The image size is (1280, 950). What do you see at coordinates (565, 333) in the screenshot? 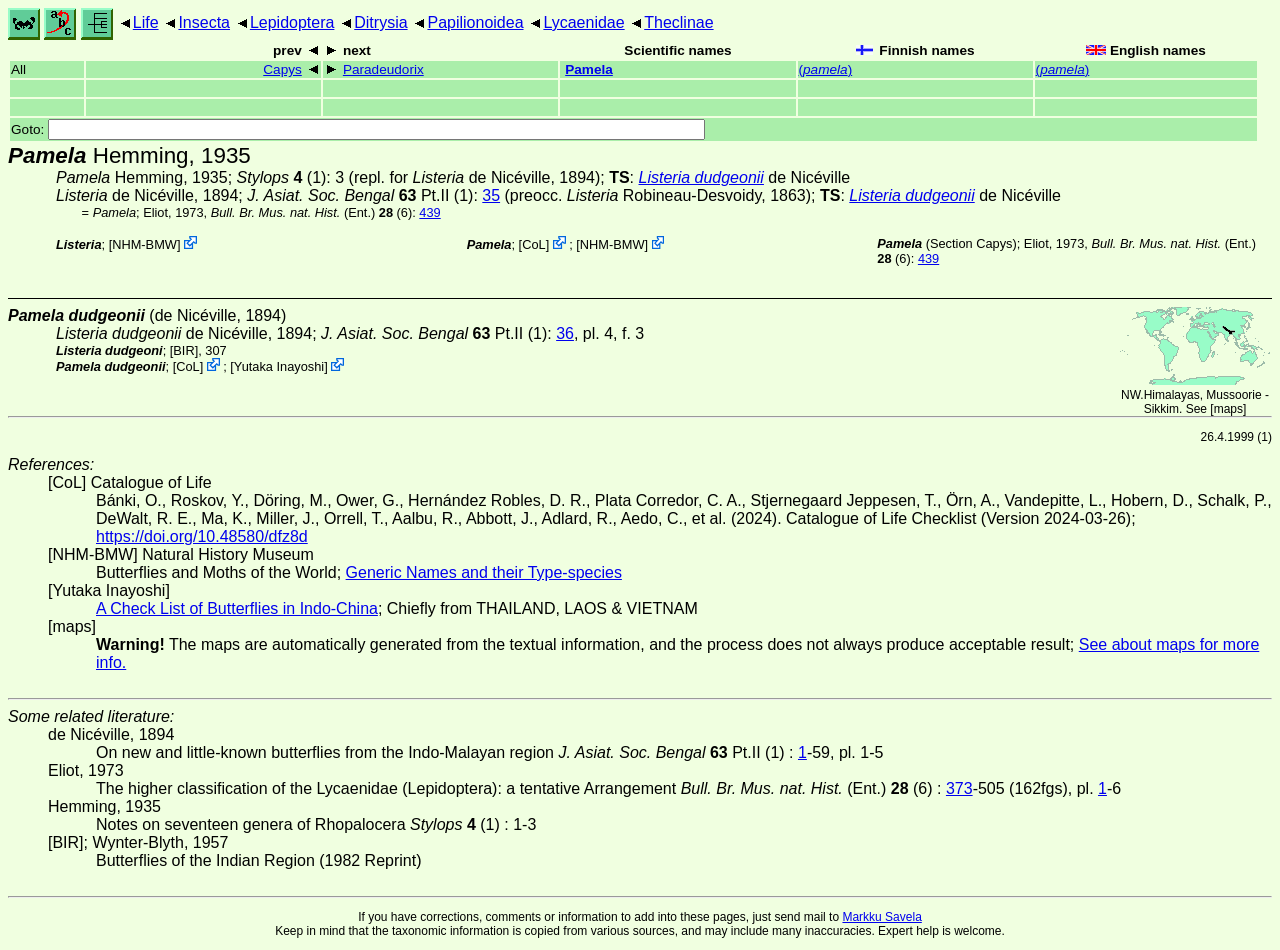
I see `36` at bounding box center [565, 333].